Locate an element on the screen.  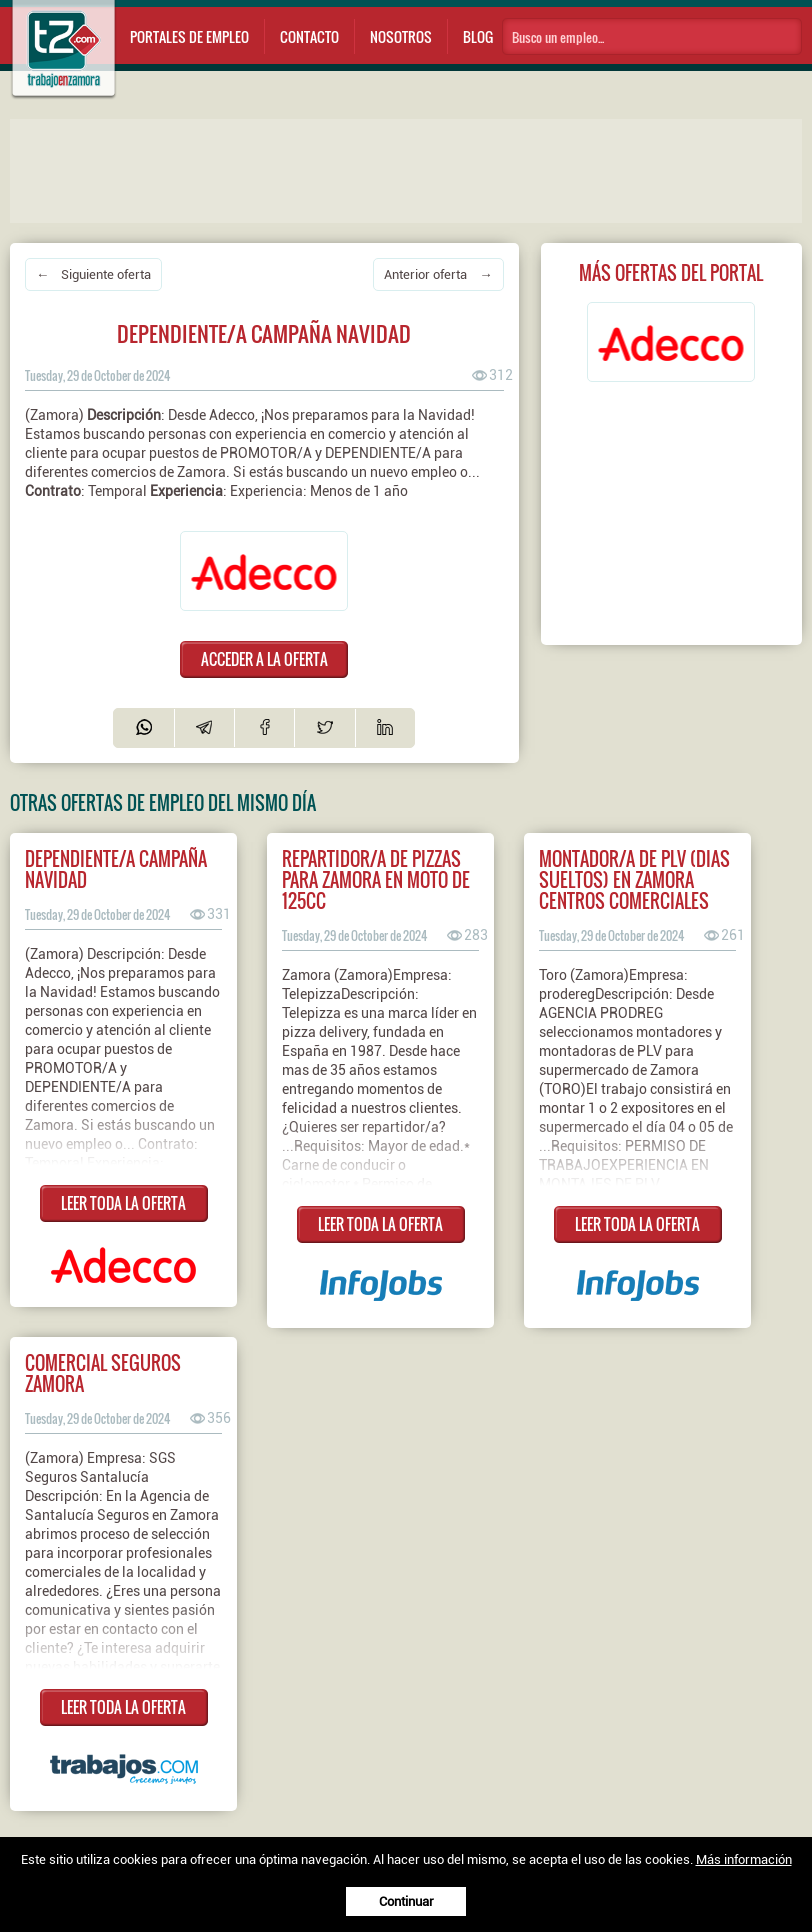
LEER TODA LA OFERTA is located at coordinates (123, 1203).